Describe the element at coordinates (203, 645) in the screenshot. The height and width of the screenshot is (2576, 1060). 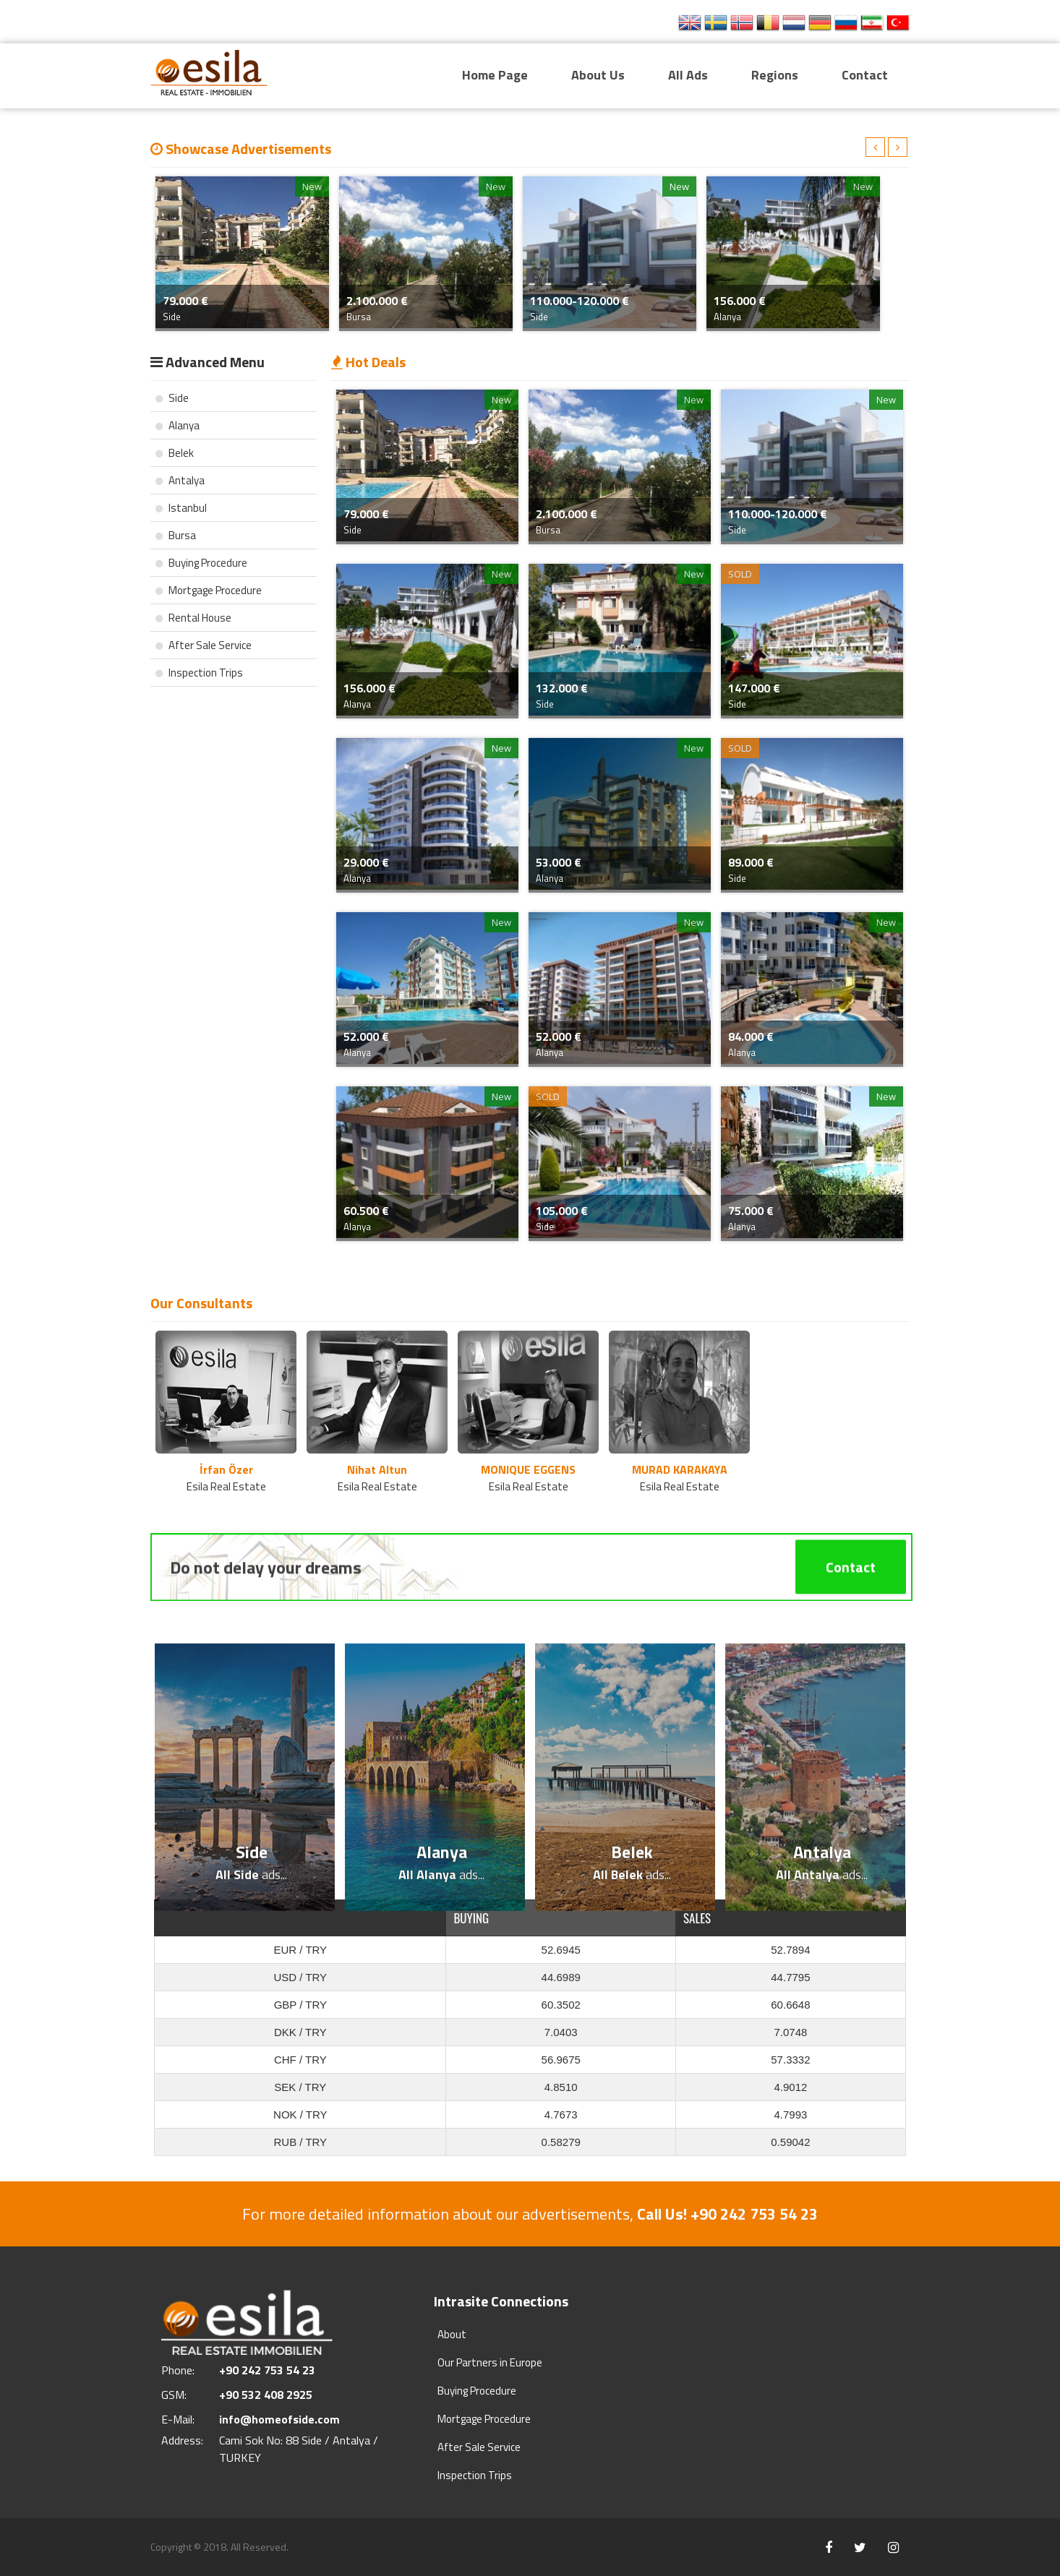
I see `After Sale Service` at that location.